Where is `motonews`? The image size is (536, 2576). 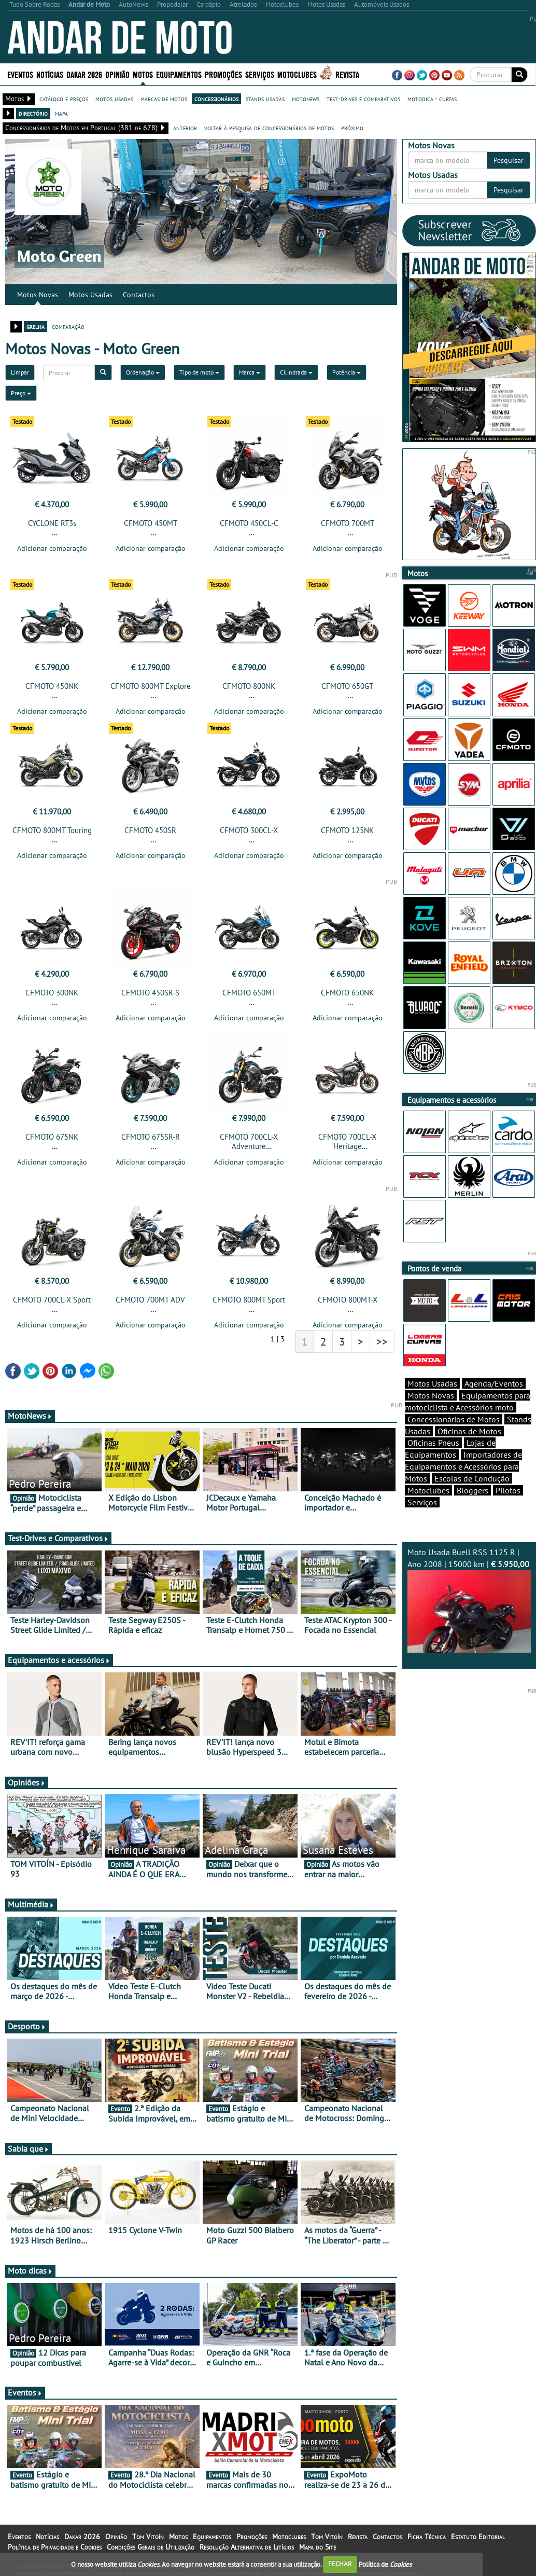 motonews is located at coordinates (305, 98).